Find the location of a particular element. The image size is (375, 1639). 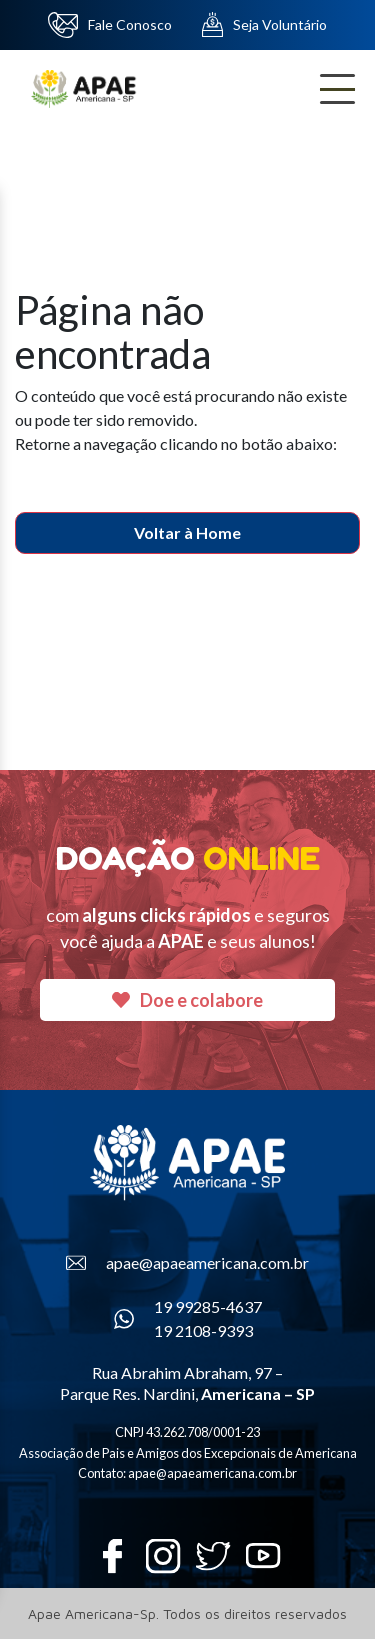

Fale Conosco is located at coordinates (110, 25).